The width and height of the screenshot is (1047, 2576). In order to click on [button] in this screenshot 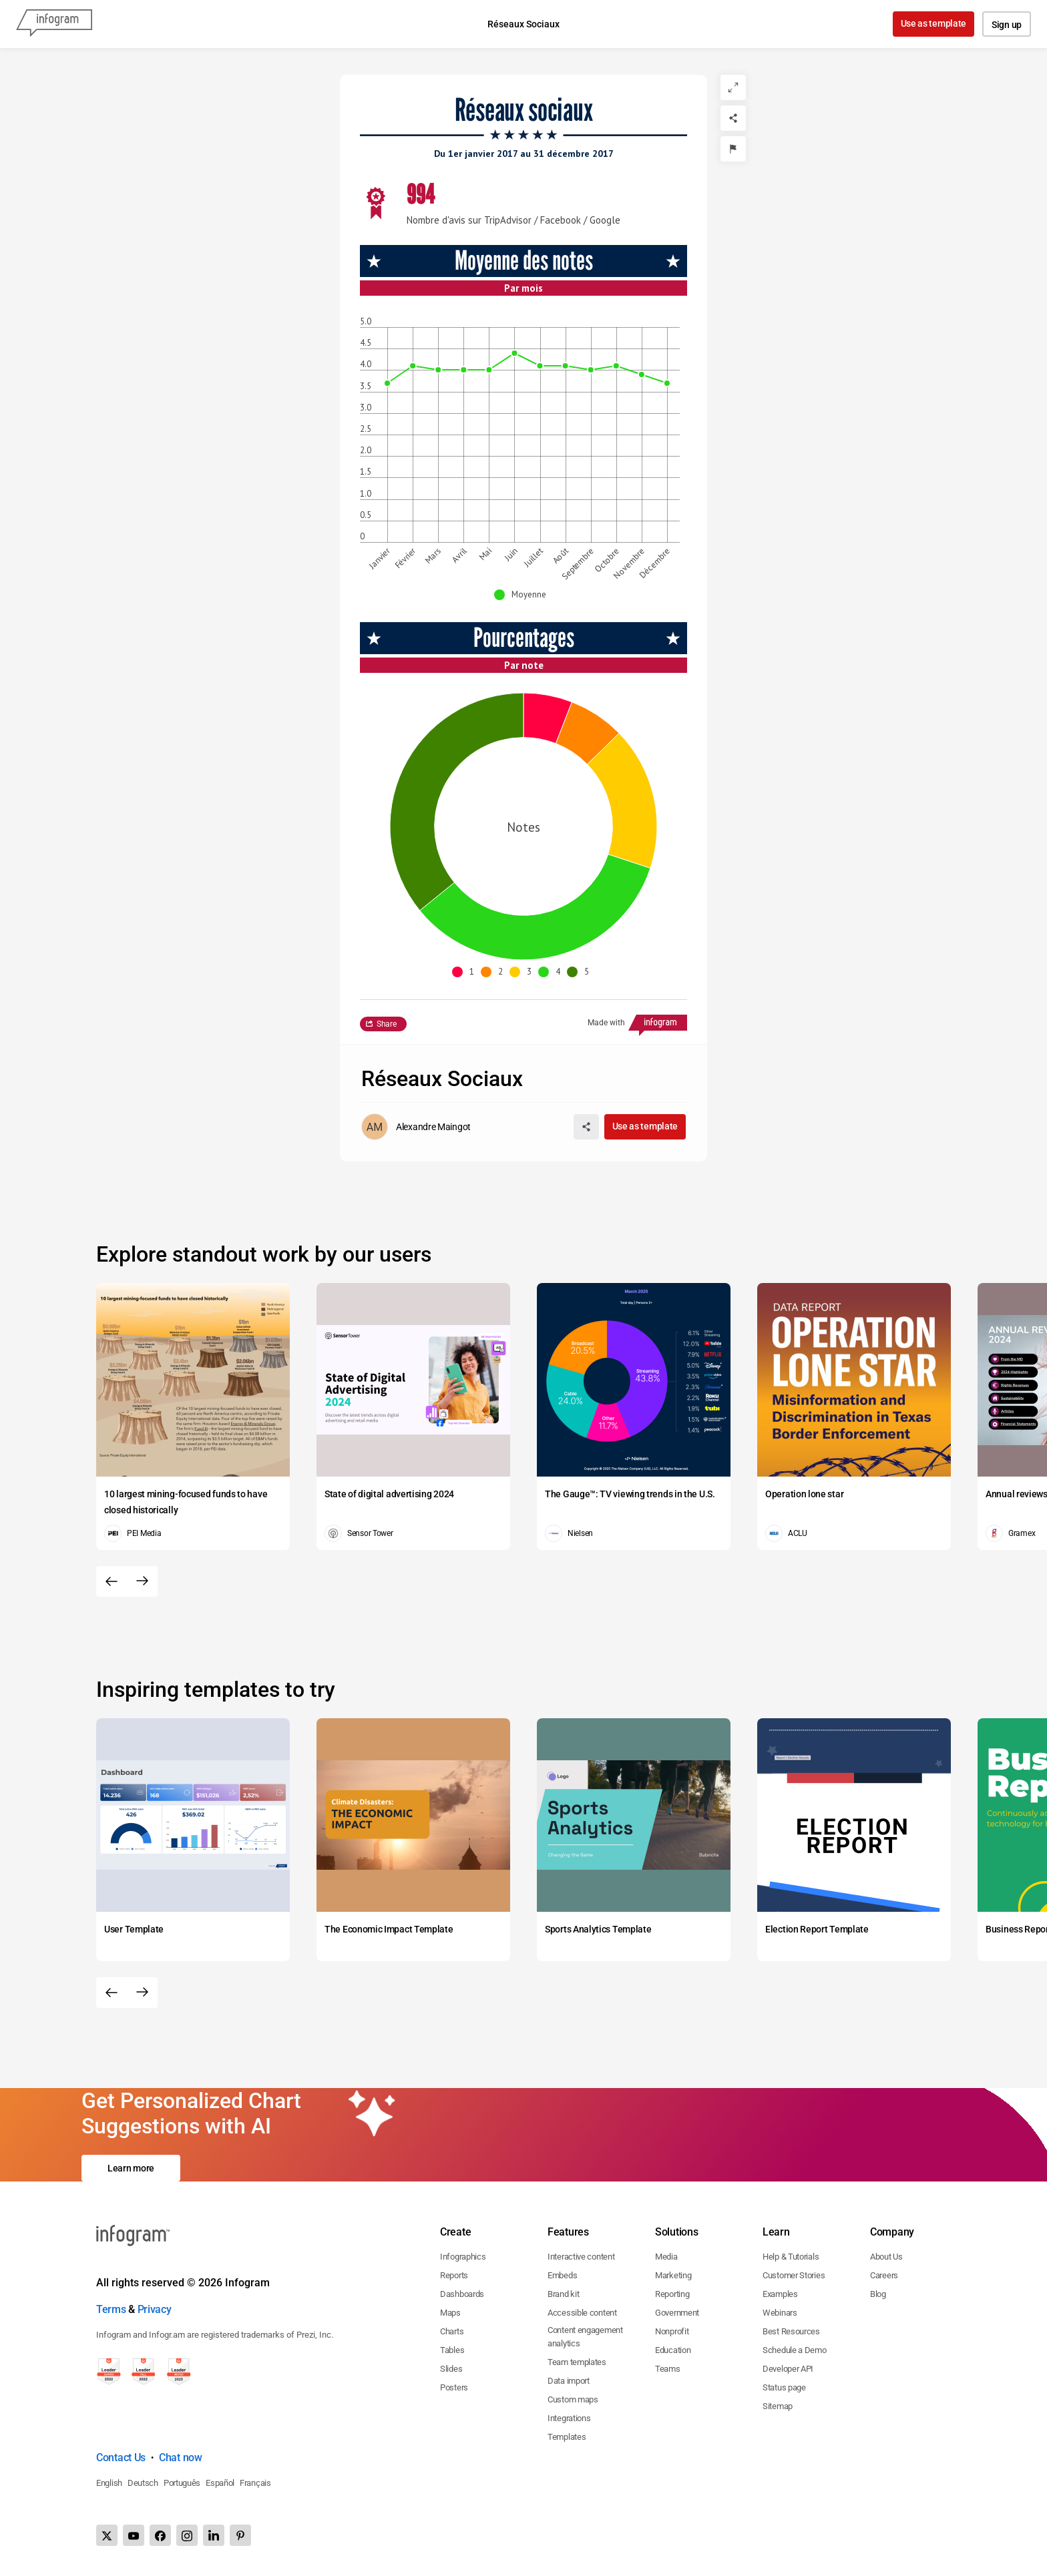, I will do `click(523, 594)`.